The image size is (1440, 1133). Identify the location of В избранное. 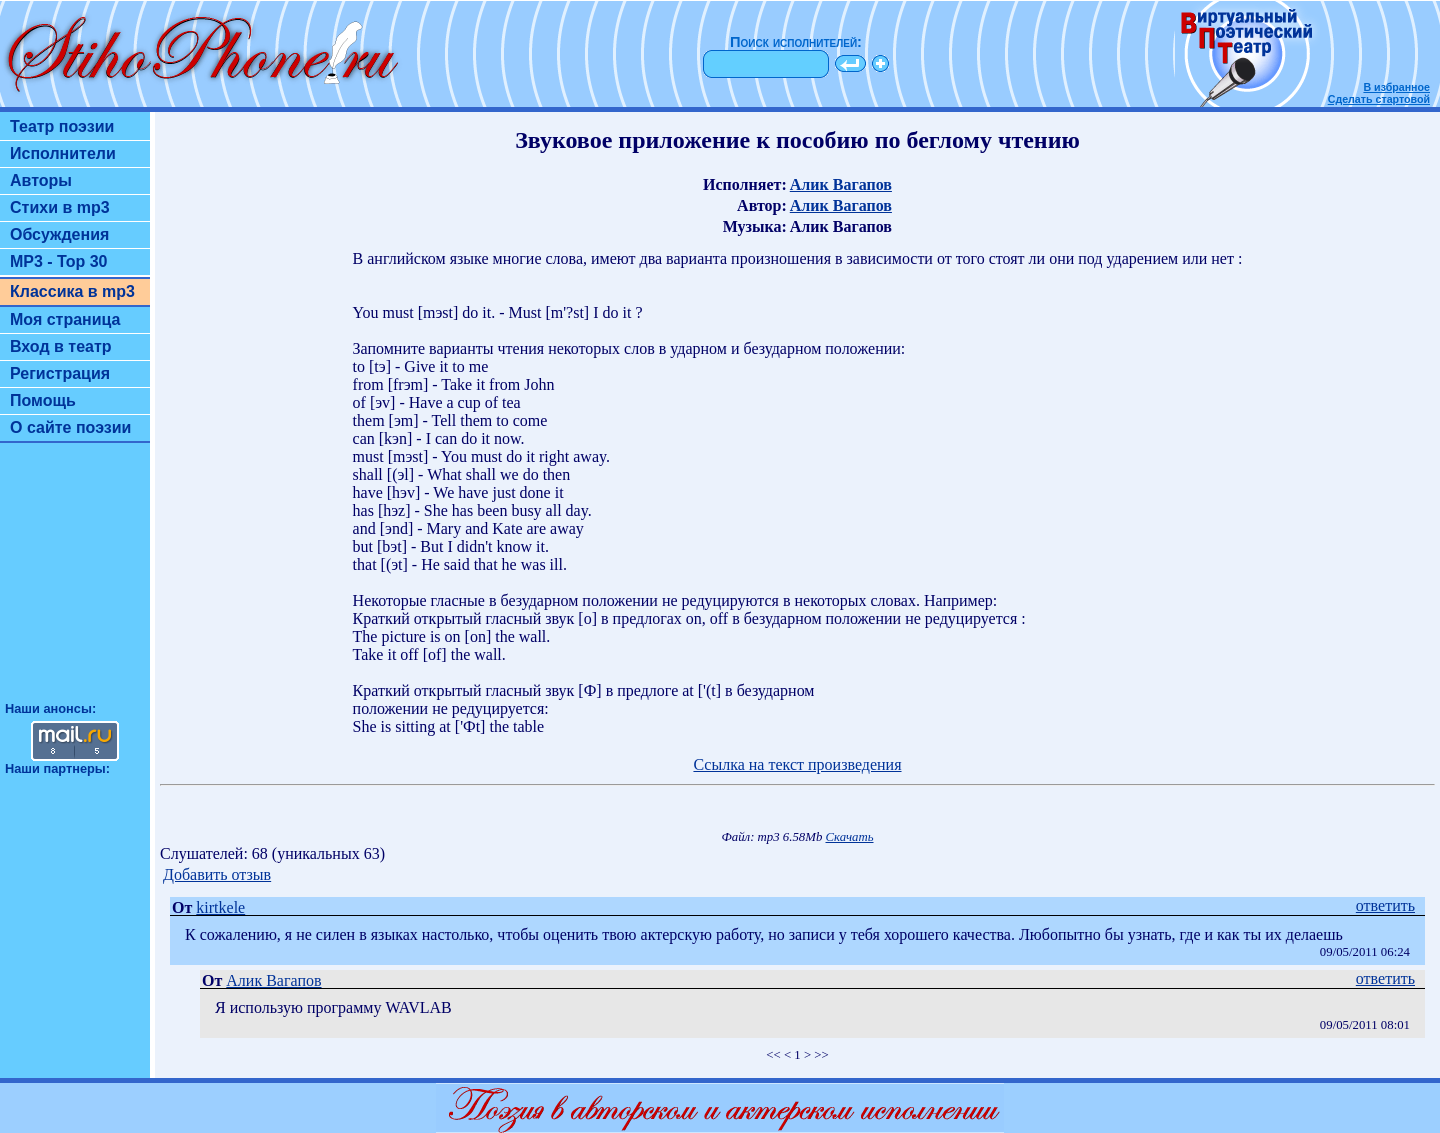
(1396, 87).